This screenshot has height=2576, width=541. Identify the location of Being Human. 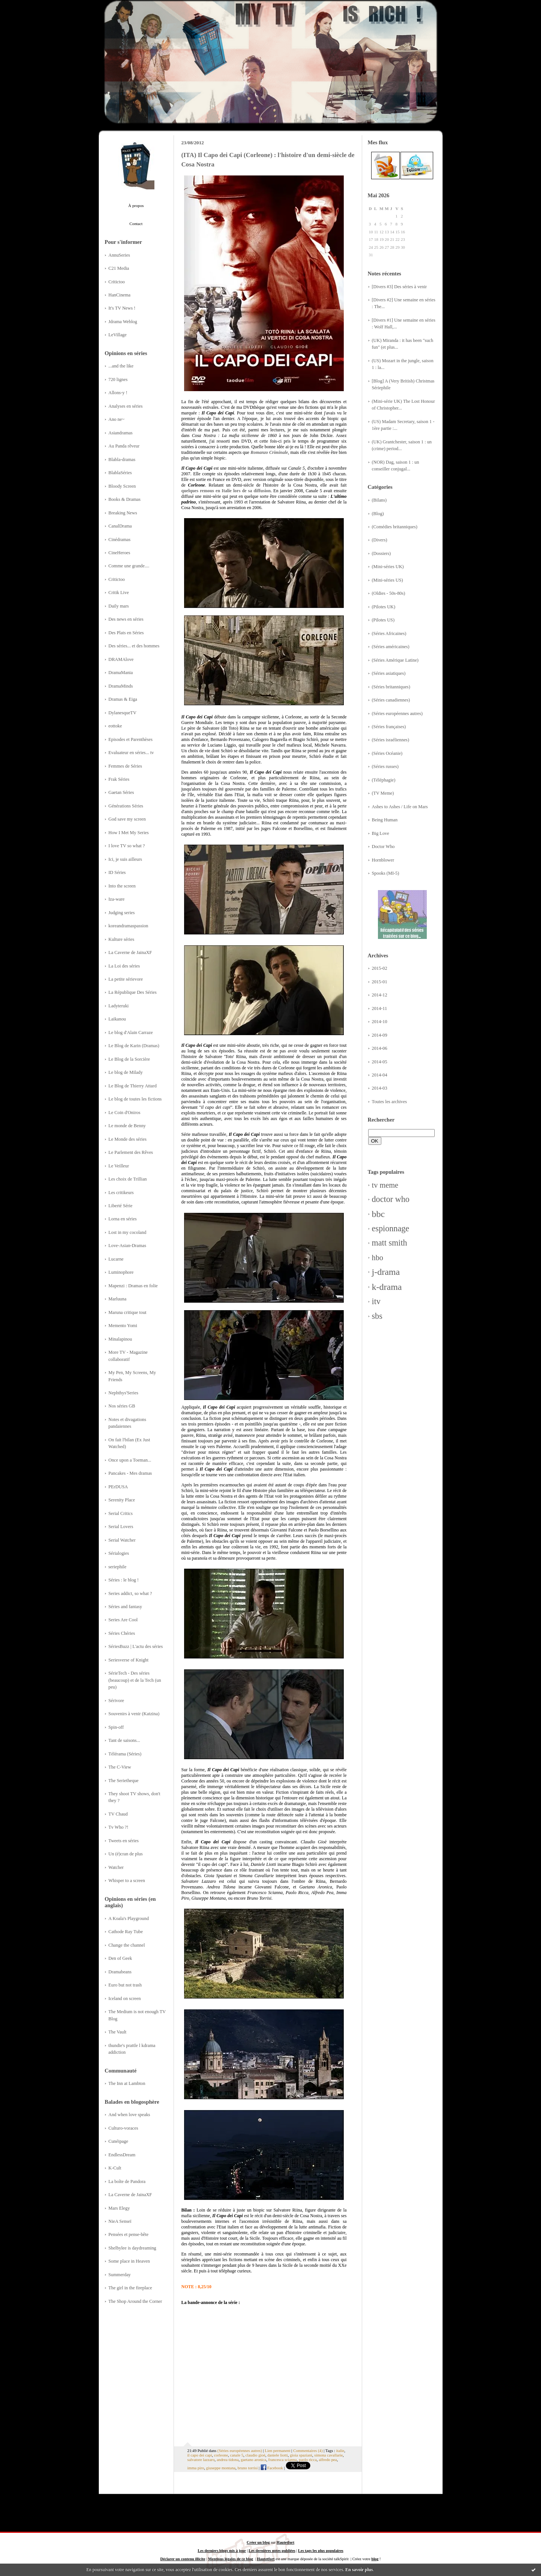
(385, 819).